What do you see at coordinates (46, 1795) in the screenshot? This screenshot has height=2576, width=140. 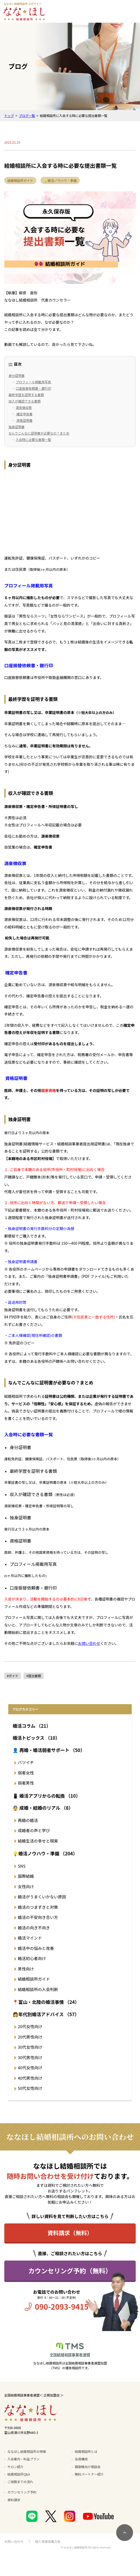 I see `📱 婚活アプリからの転換 （10）` at bounding box center [46, 1795].